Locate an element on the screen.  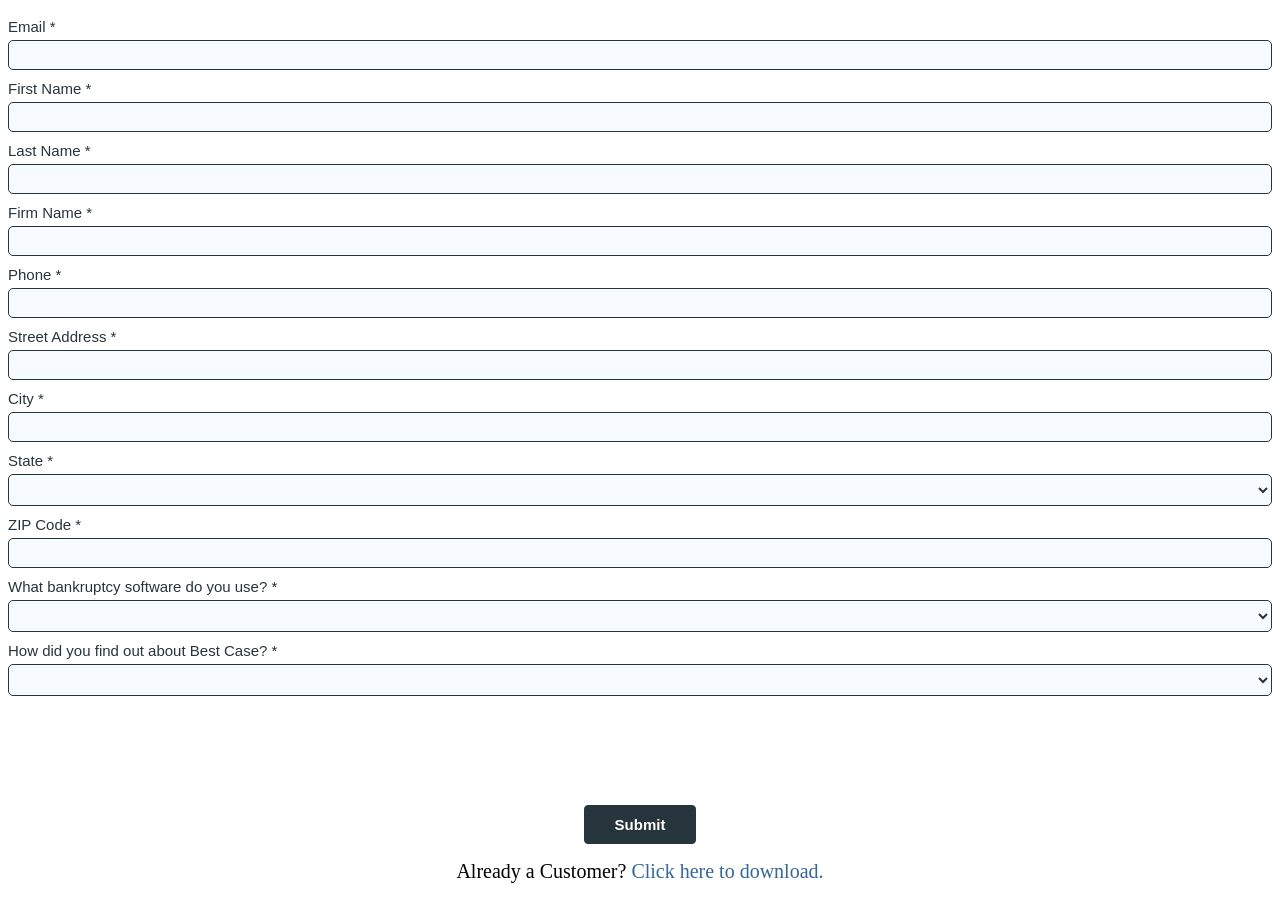
How did you find out about Best Case? * is located at coordinates (142, 650).